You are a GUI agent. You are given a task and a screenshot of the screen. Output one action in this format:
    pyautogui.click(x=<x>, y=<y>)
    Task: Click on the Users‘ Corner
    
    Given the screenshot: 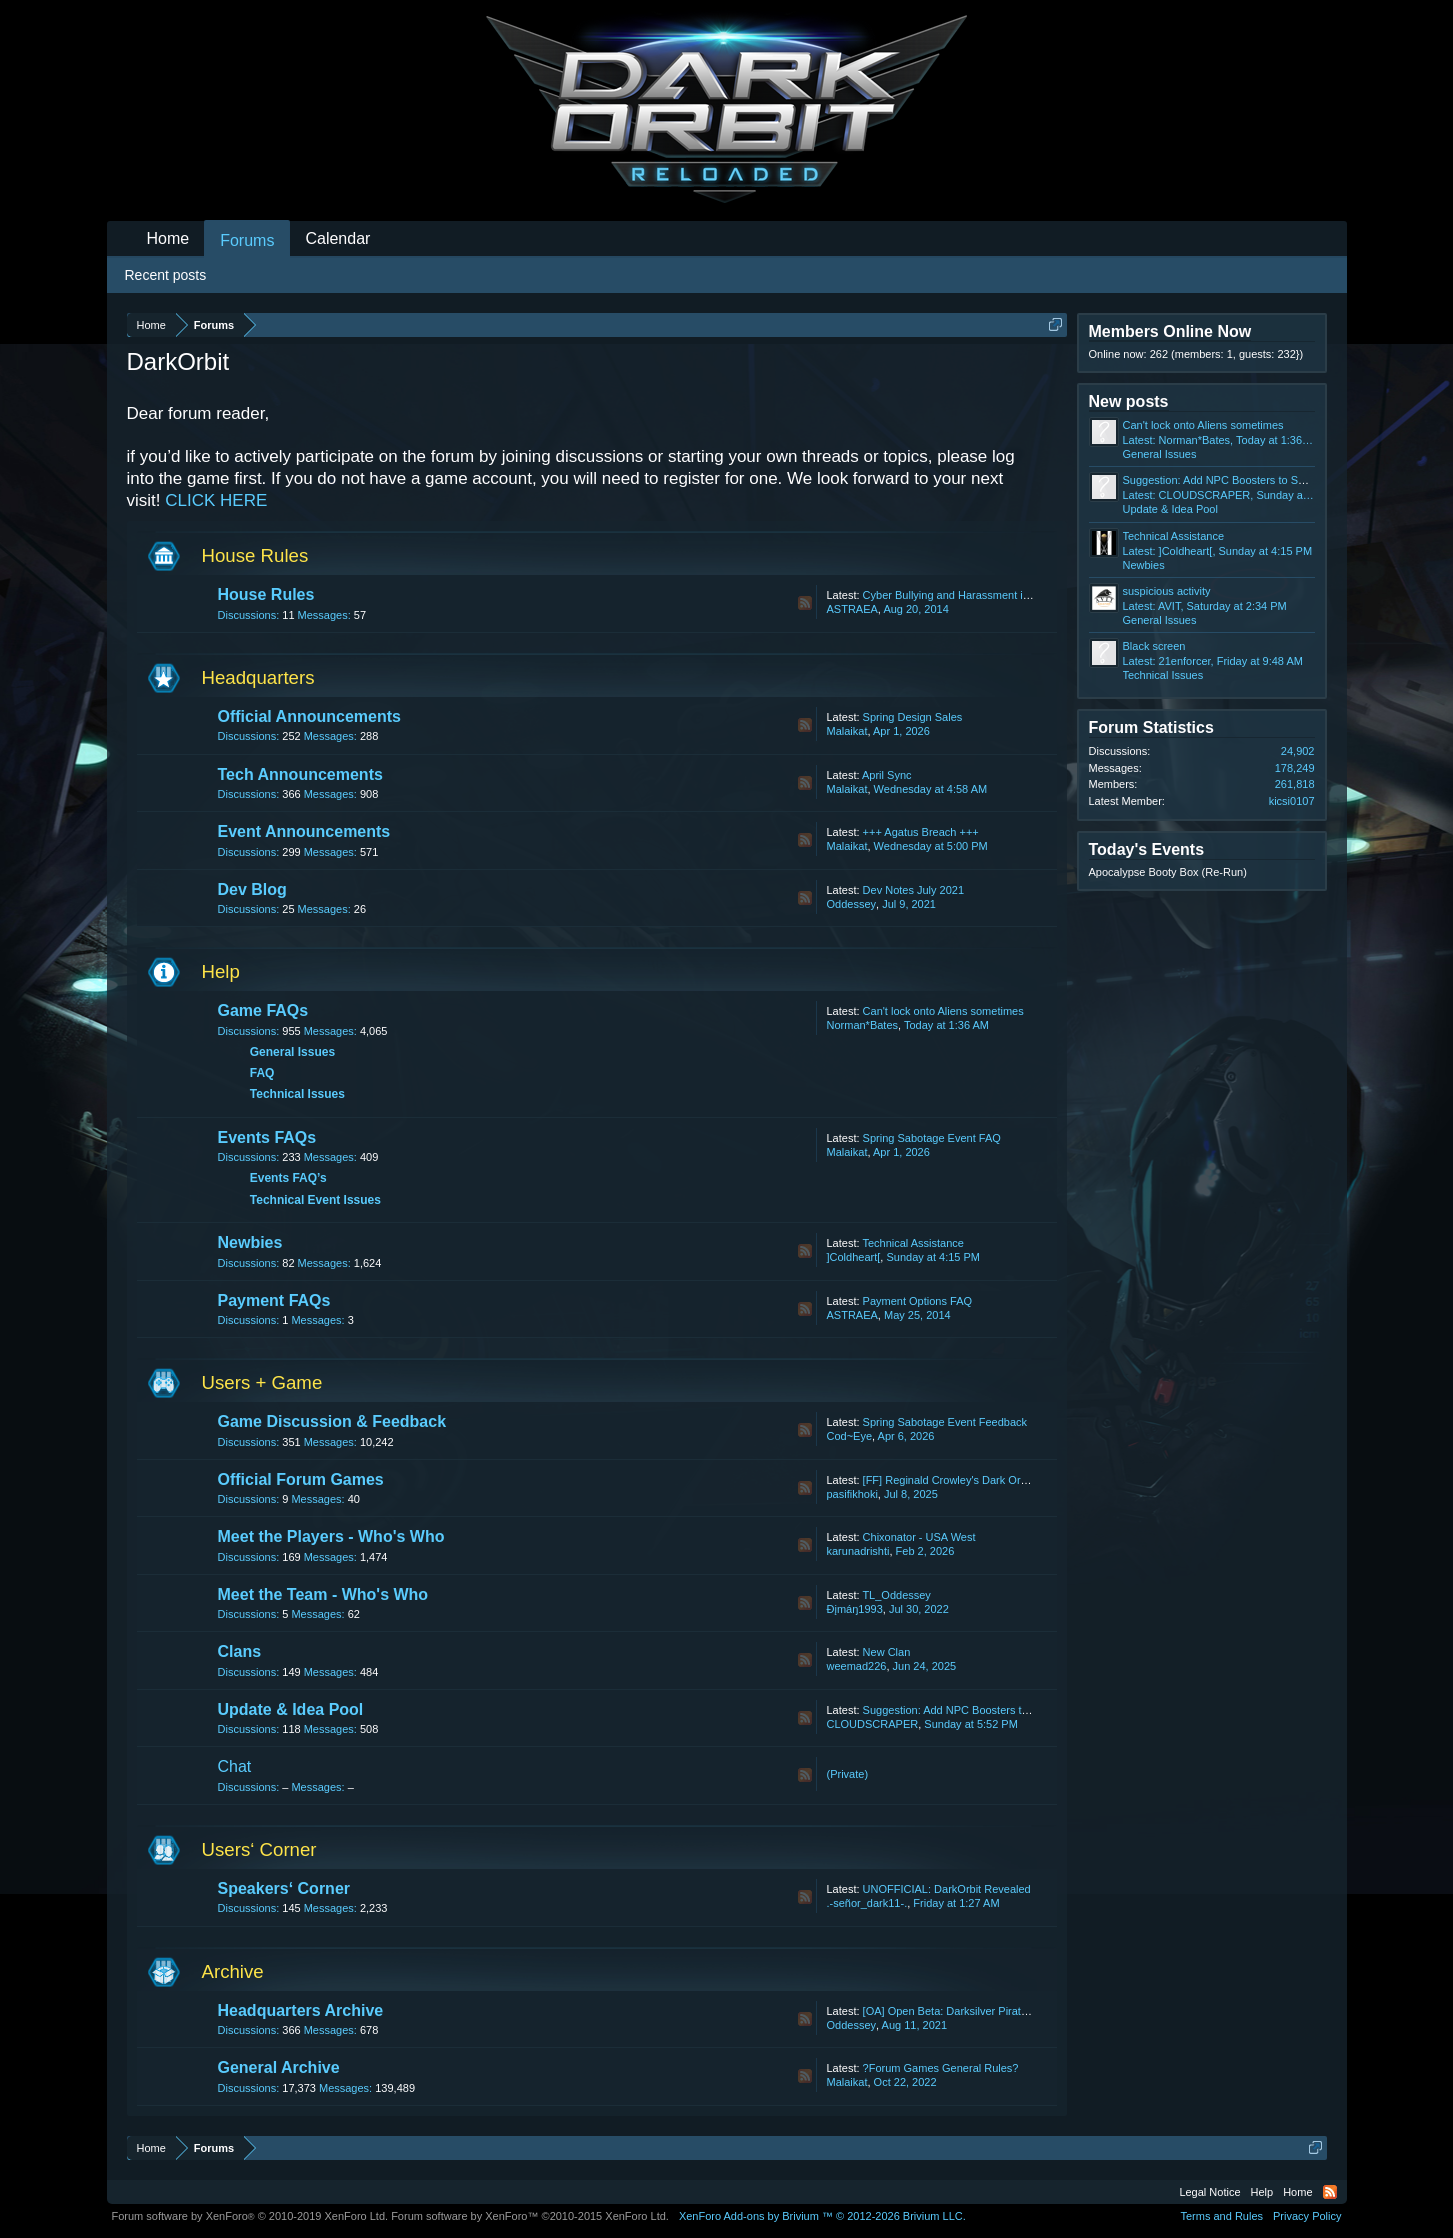 What is the action you would take?
    pyautogui.click(x=259, y=1849)
    